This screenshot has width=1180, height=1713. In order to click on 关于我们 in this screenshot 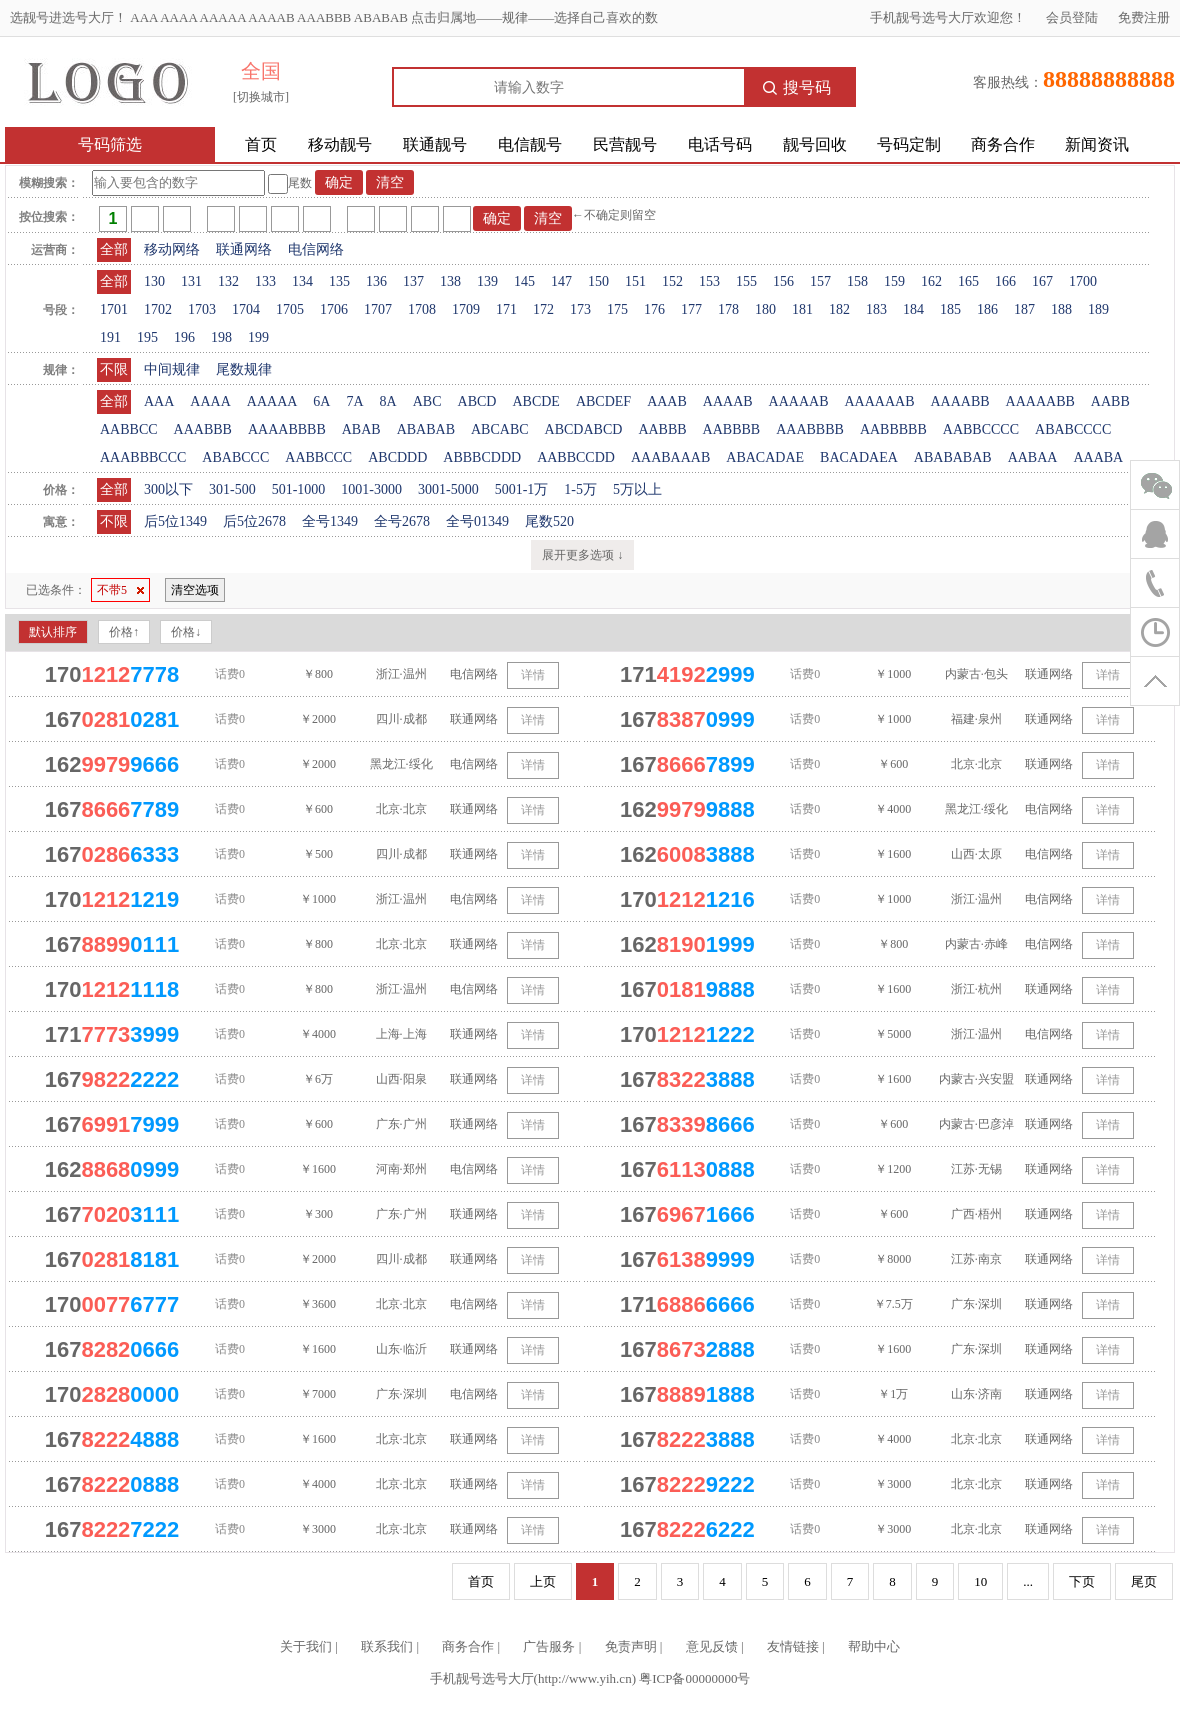, I will do `click(306, 1646)`.